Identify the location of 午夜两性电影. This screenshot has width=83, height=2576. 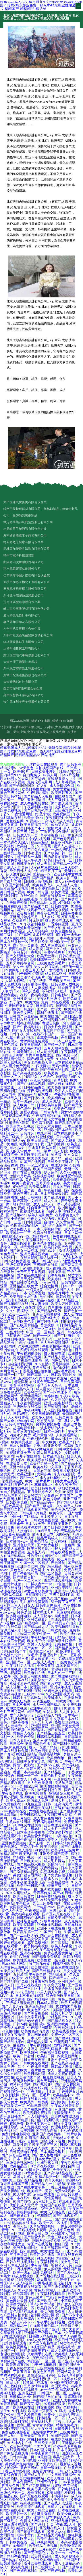
(16, 949).